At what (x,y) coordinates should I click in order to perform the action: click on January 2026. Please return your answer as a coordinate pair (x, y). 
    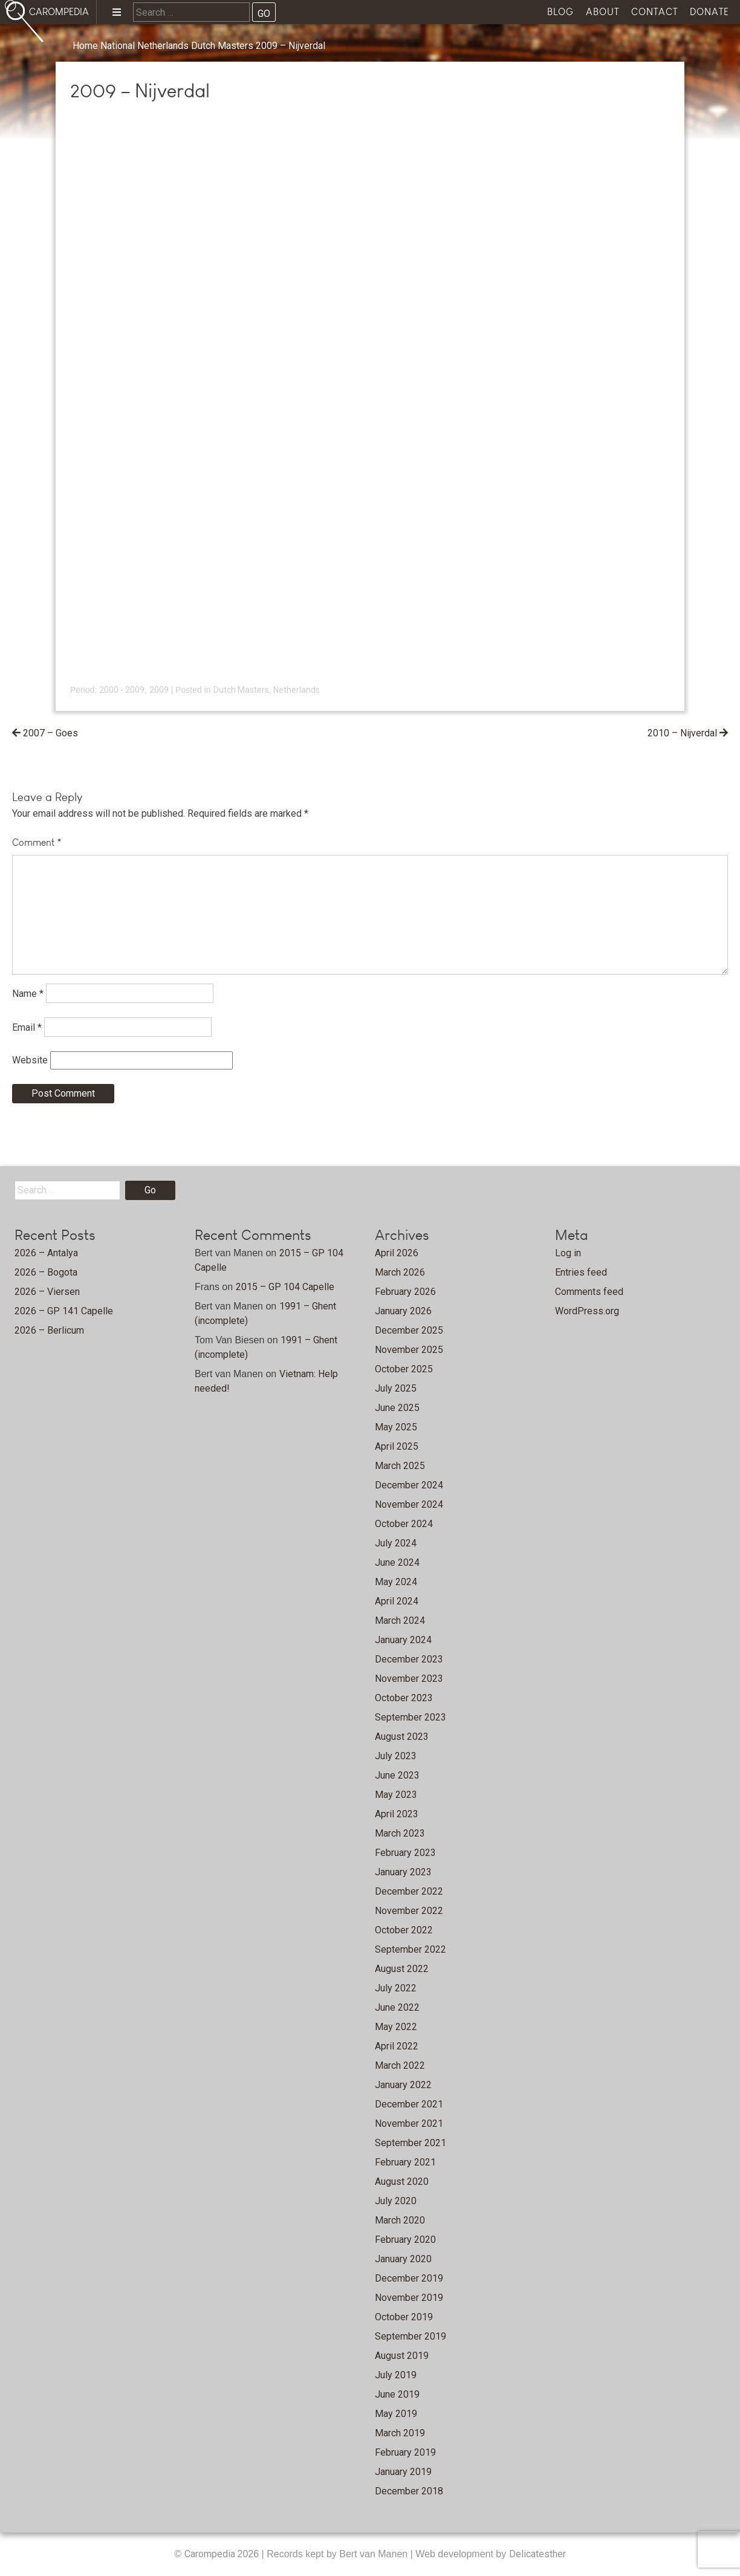
    Looking at the image, I should click on (403, 1311).